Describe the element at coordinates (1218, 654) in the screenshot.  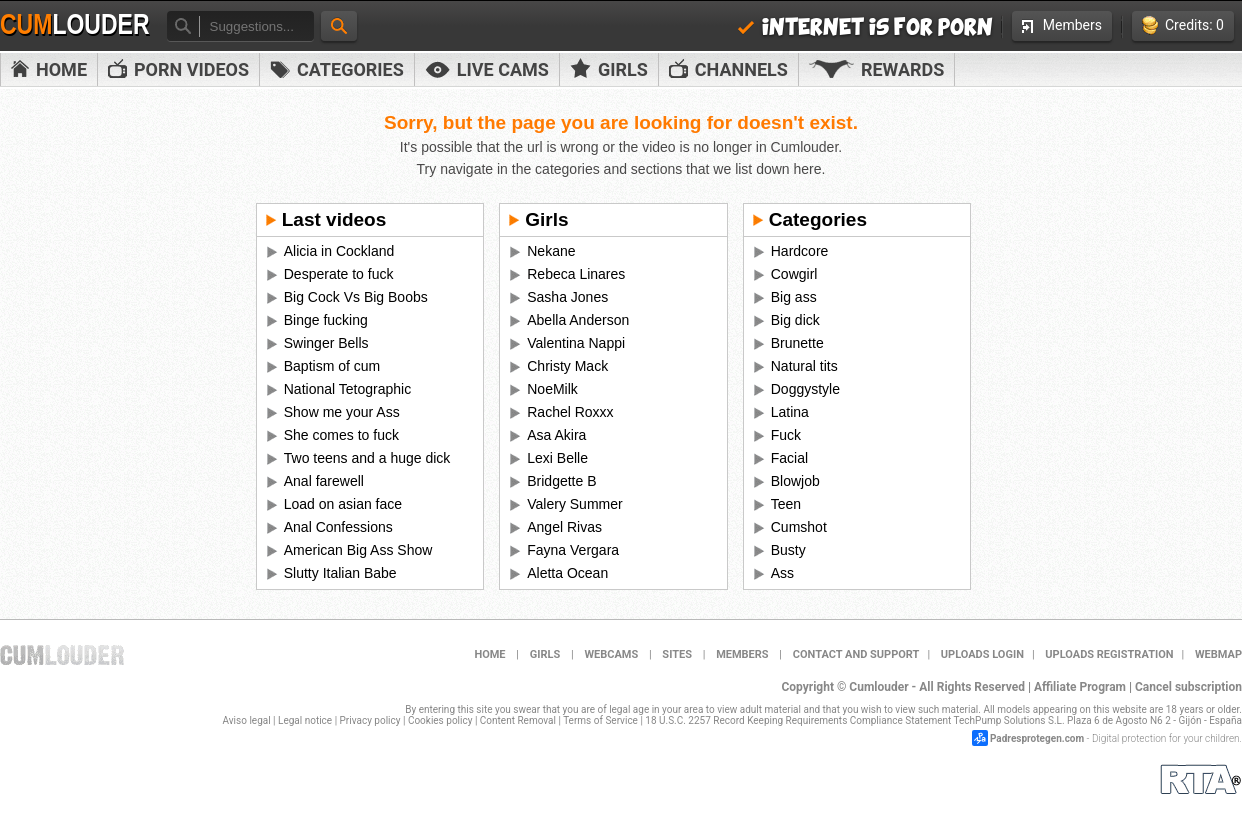
I see `WEBMAP` at that location.